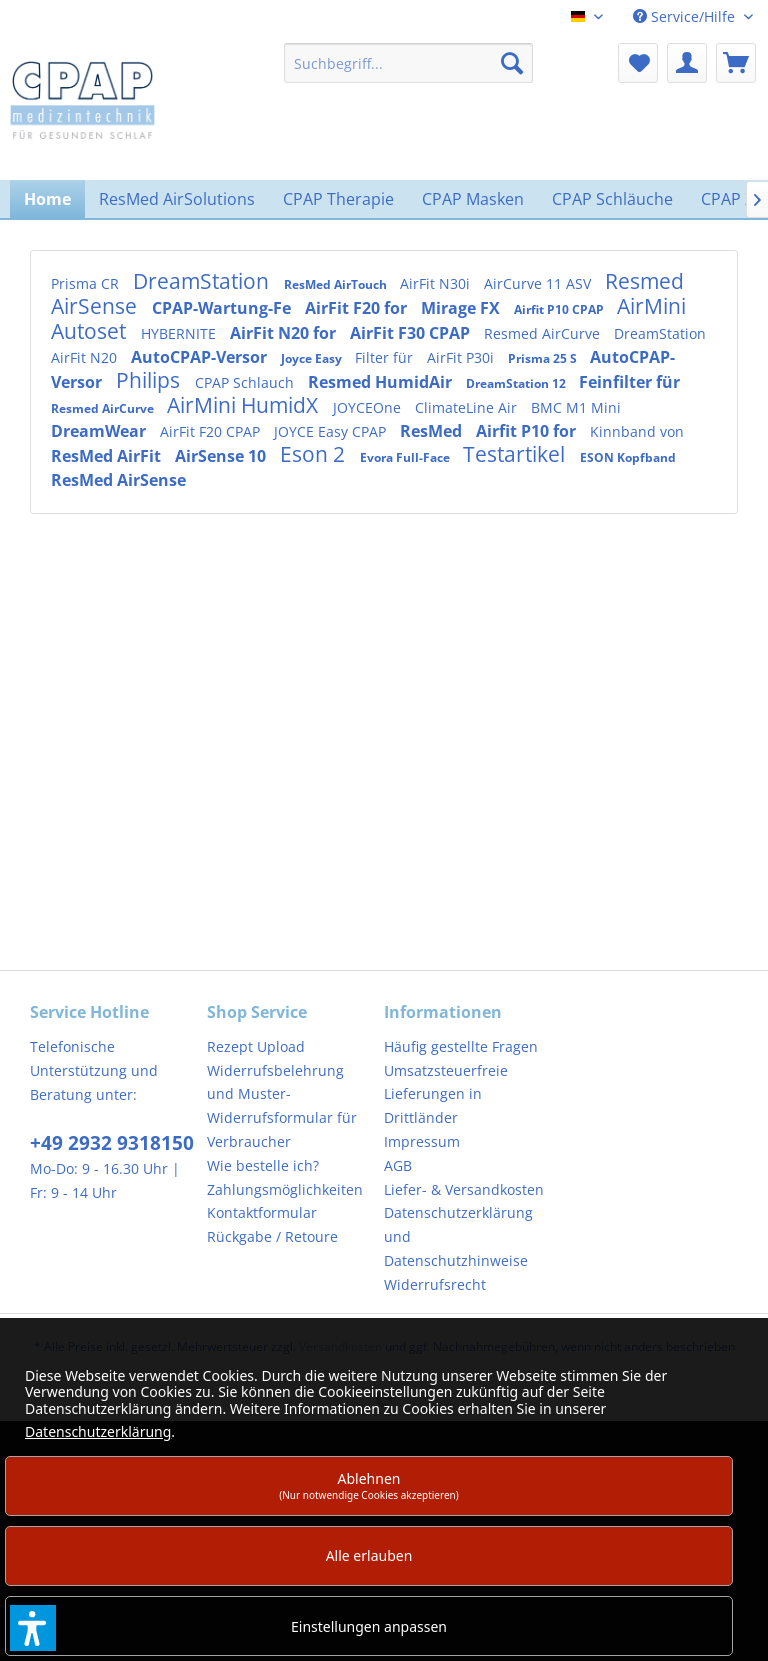  What do you see at coordinates (100, 431) in the screenshot?
I see `DreamWear` at bounding box center [100, 431].